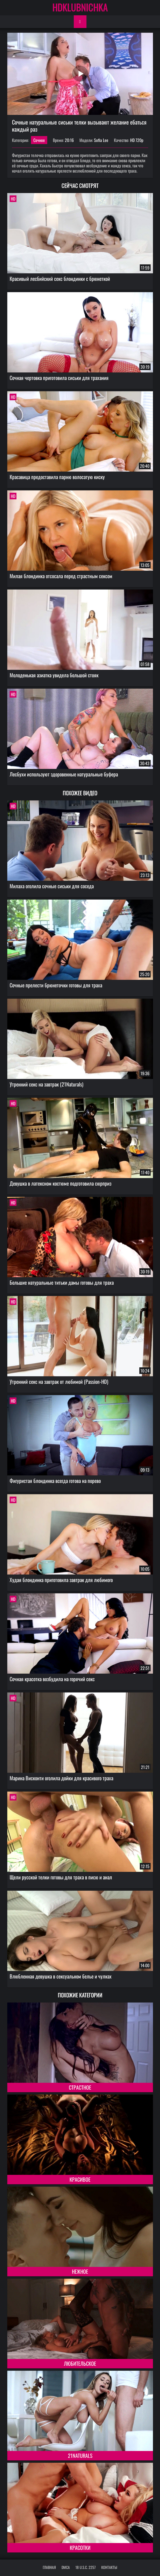 This screenshot has width=160, height=2576. Describe the element at coordinates (80, 2087) in the screenshot. I see `Страстное` at that location.